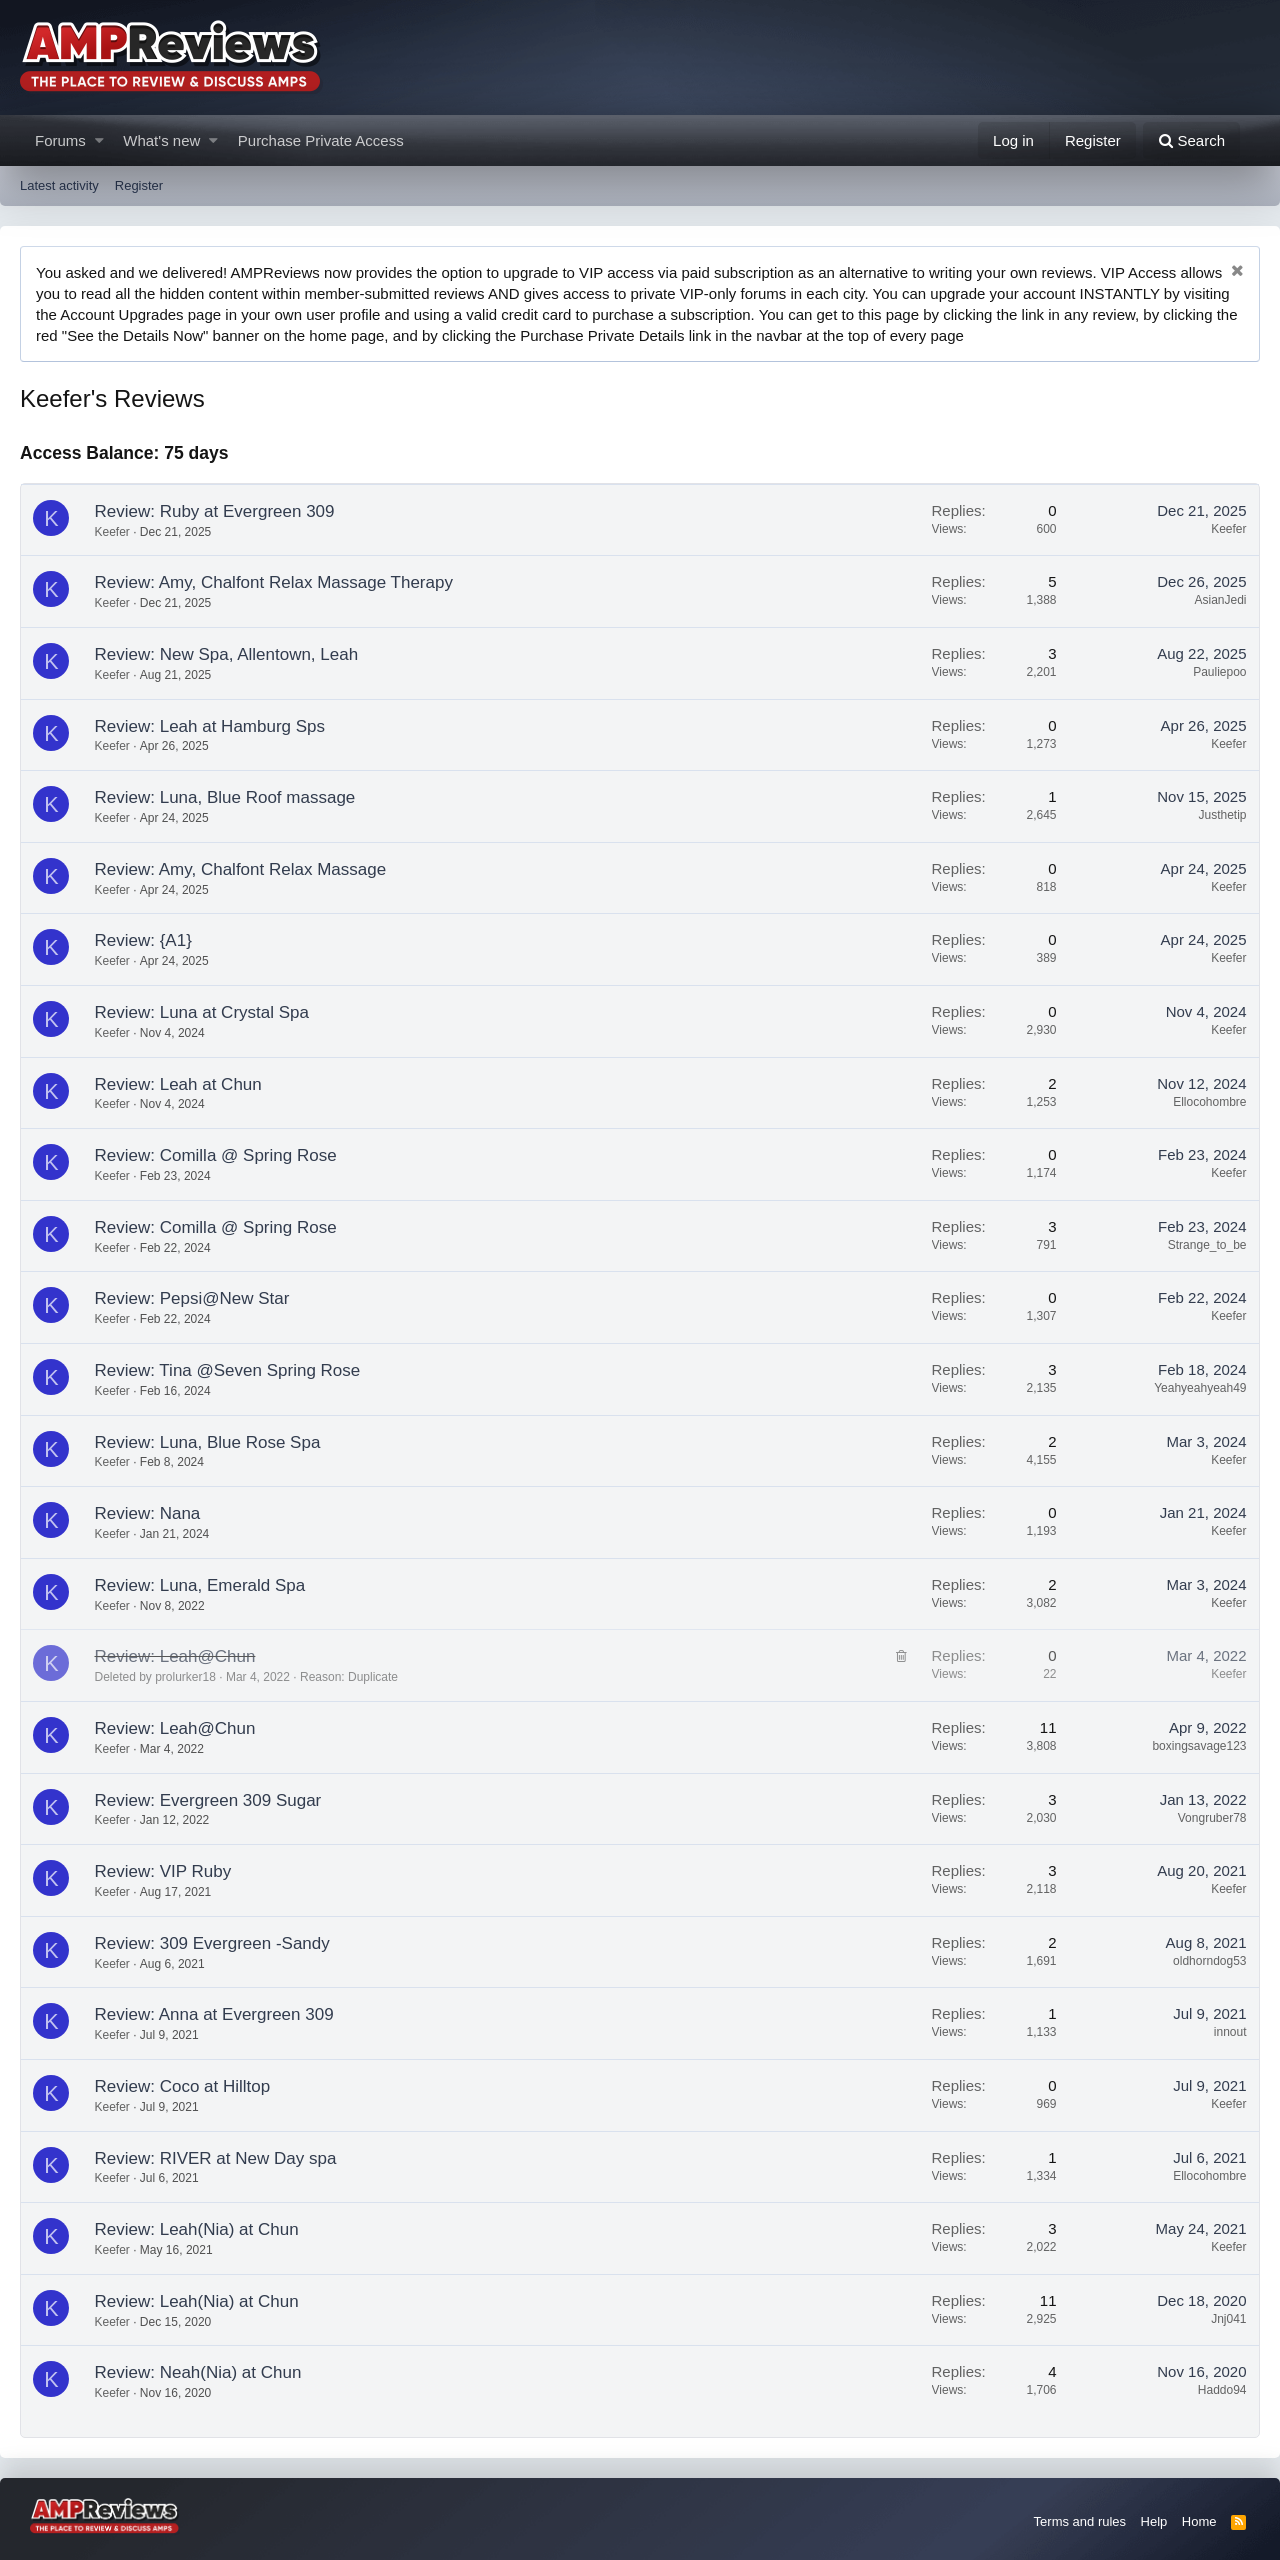 The image size is (1280, 2560). I want to click on Review: Luna at Crystal Spa, so click(202, 1012).